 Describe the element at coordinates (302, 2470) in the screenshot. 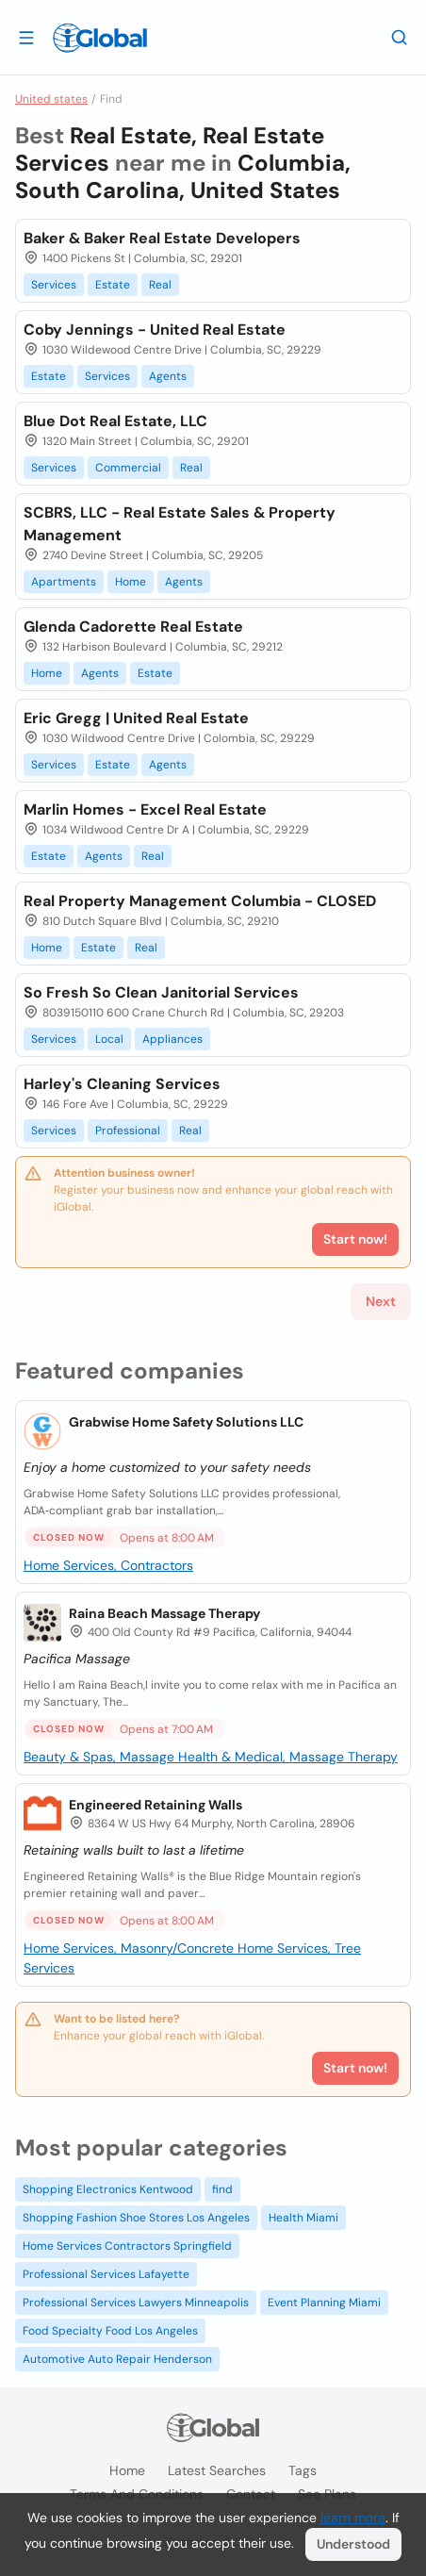

I see `Tags` at that location.